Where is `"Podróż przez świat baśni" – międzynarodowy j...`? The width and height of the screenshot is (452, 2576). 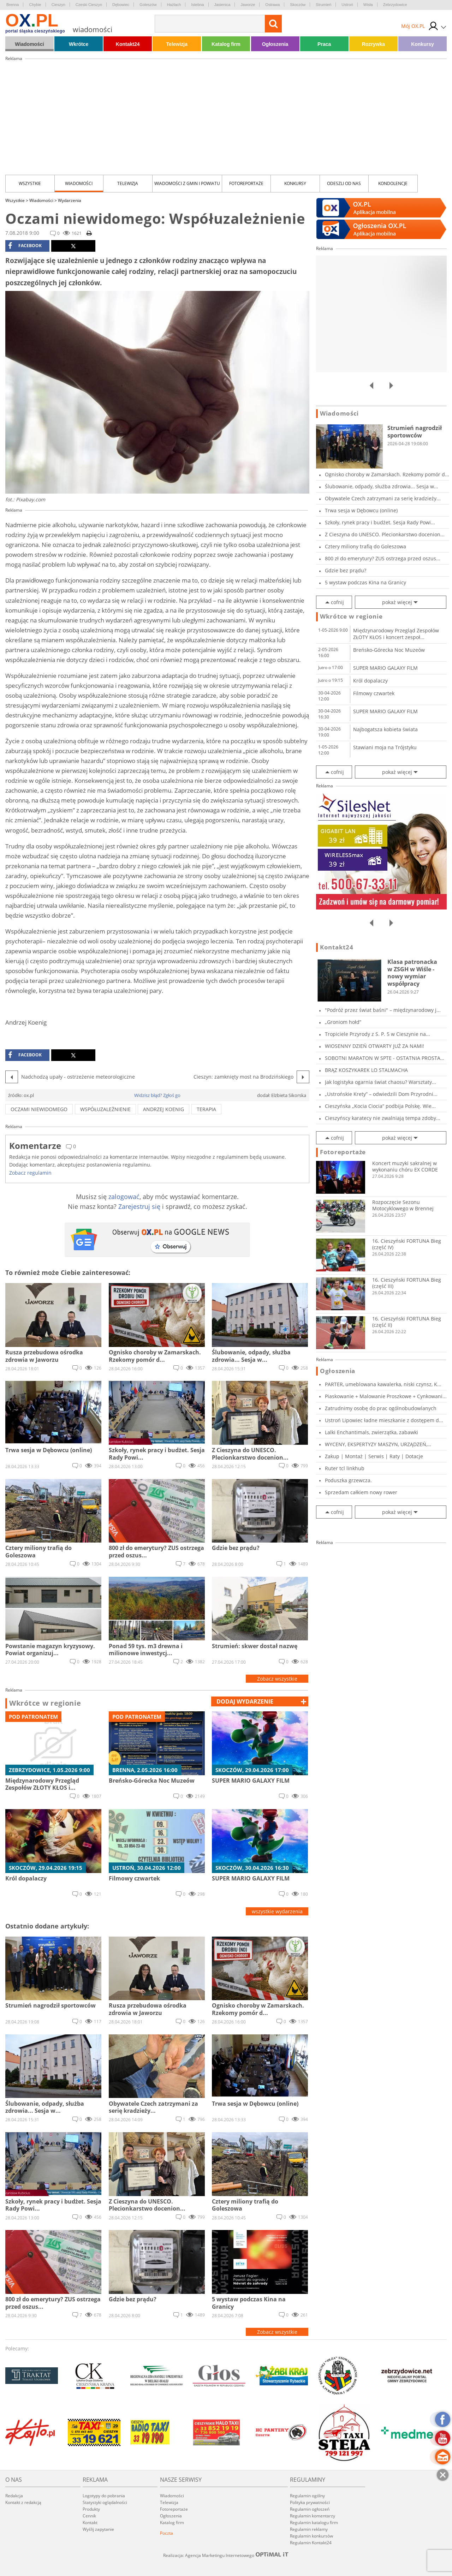
"Podróż przez świat baśni" – międzynarodowy j... is located at coordinates (383, 1010).